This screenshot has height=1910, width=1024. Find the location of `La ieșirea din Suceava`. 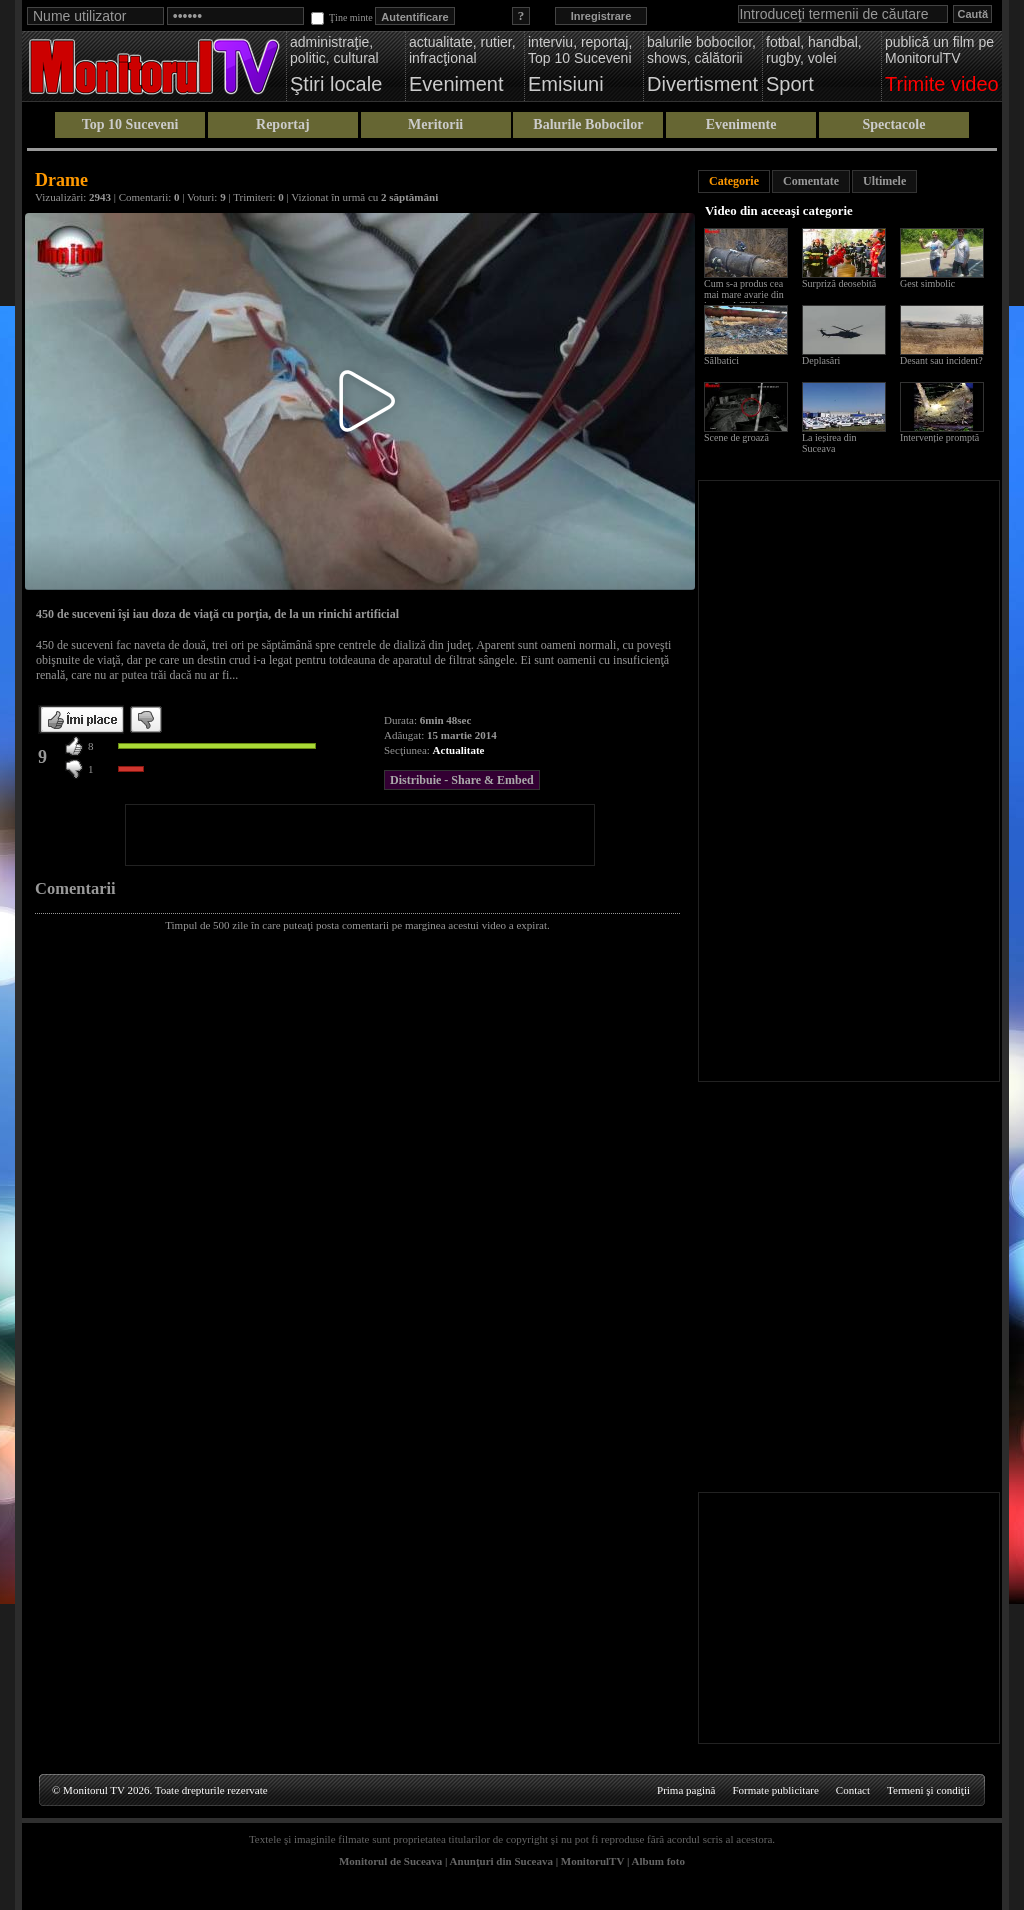

La ieșirea din Suceava is located at coordinates (829, 443).